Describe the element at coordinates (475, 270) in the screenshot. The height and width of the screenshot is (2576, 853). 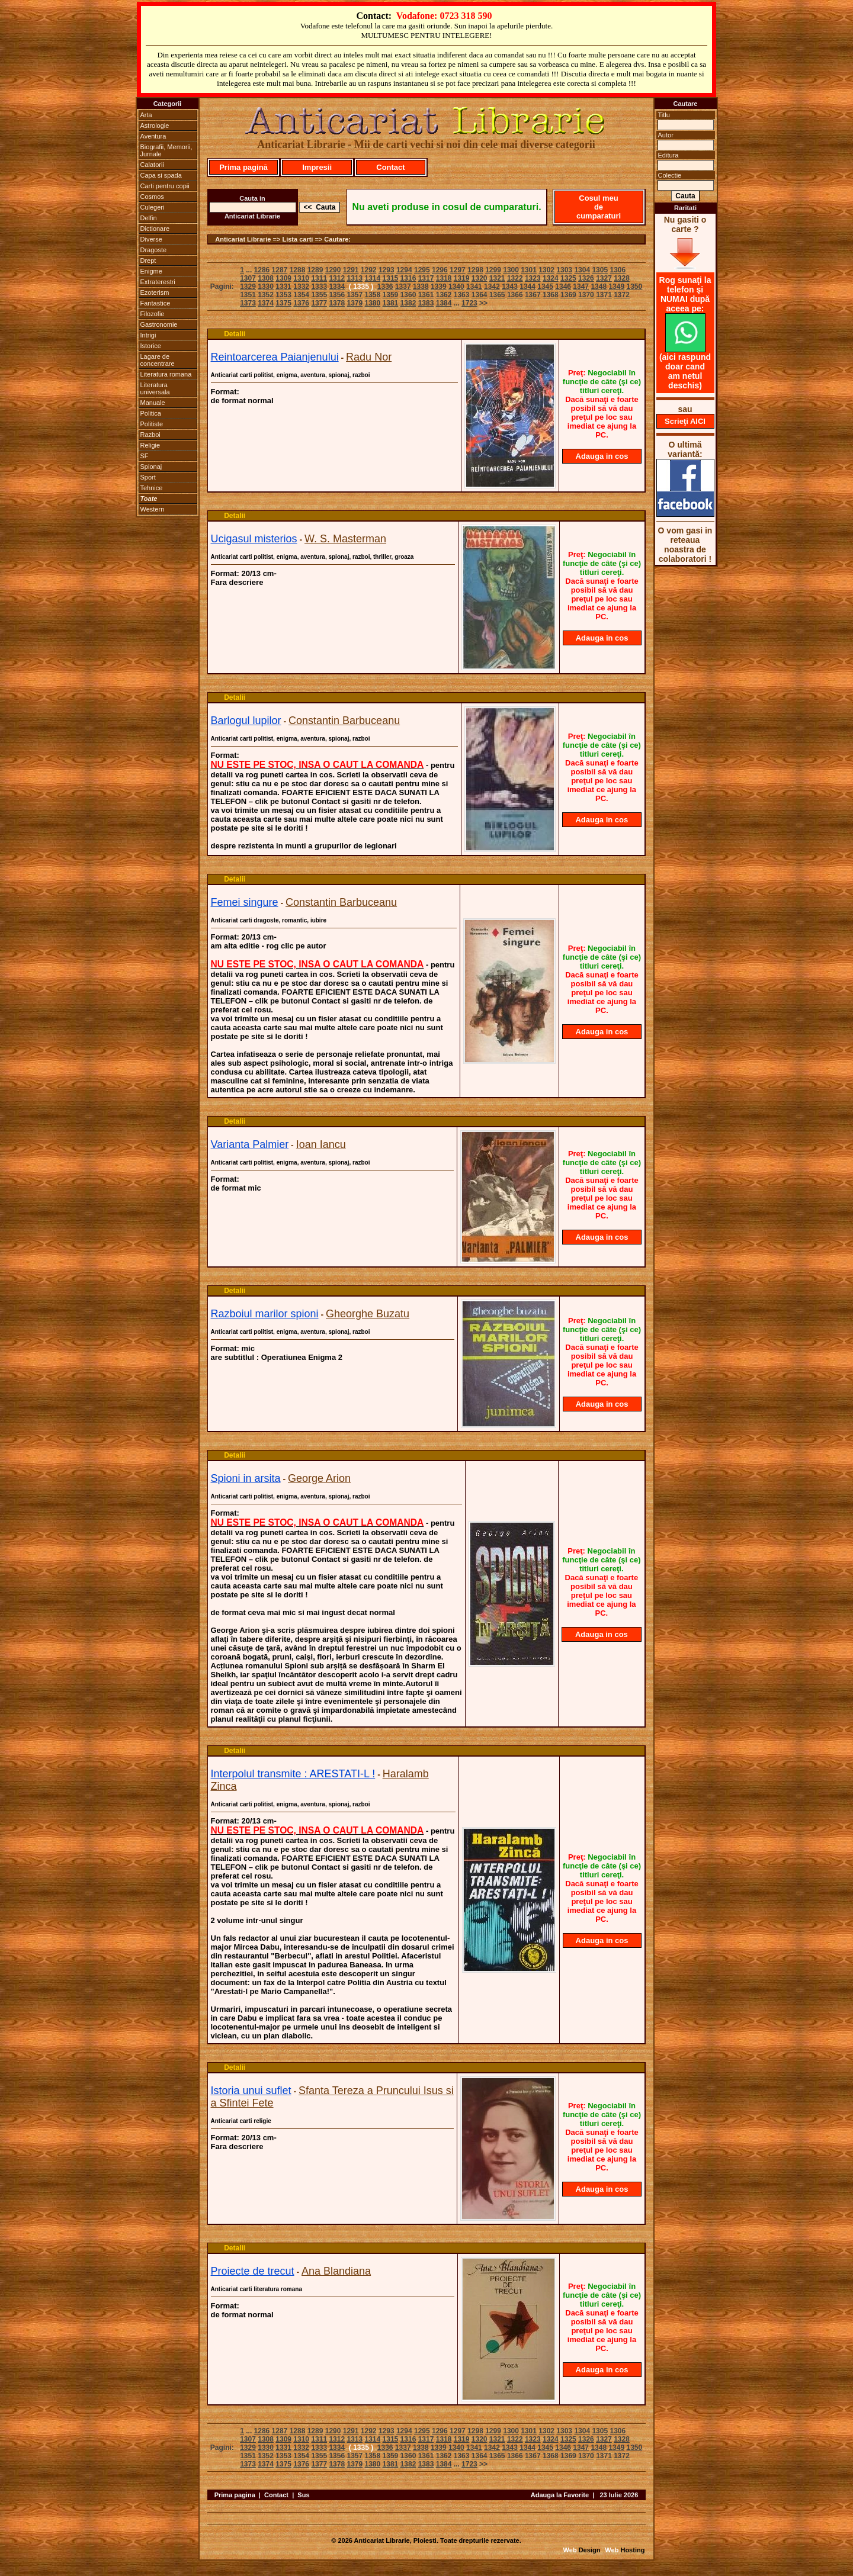
I see `1298` at that location.